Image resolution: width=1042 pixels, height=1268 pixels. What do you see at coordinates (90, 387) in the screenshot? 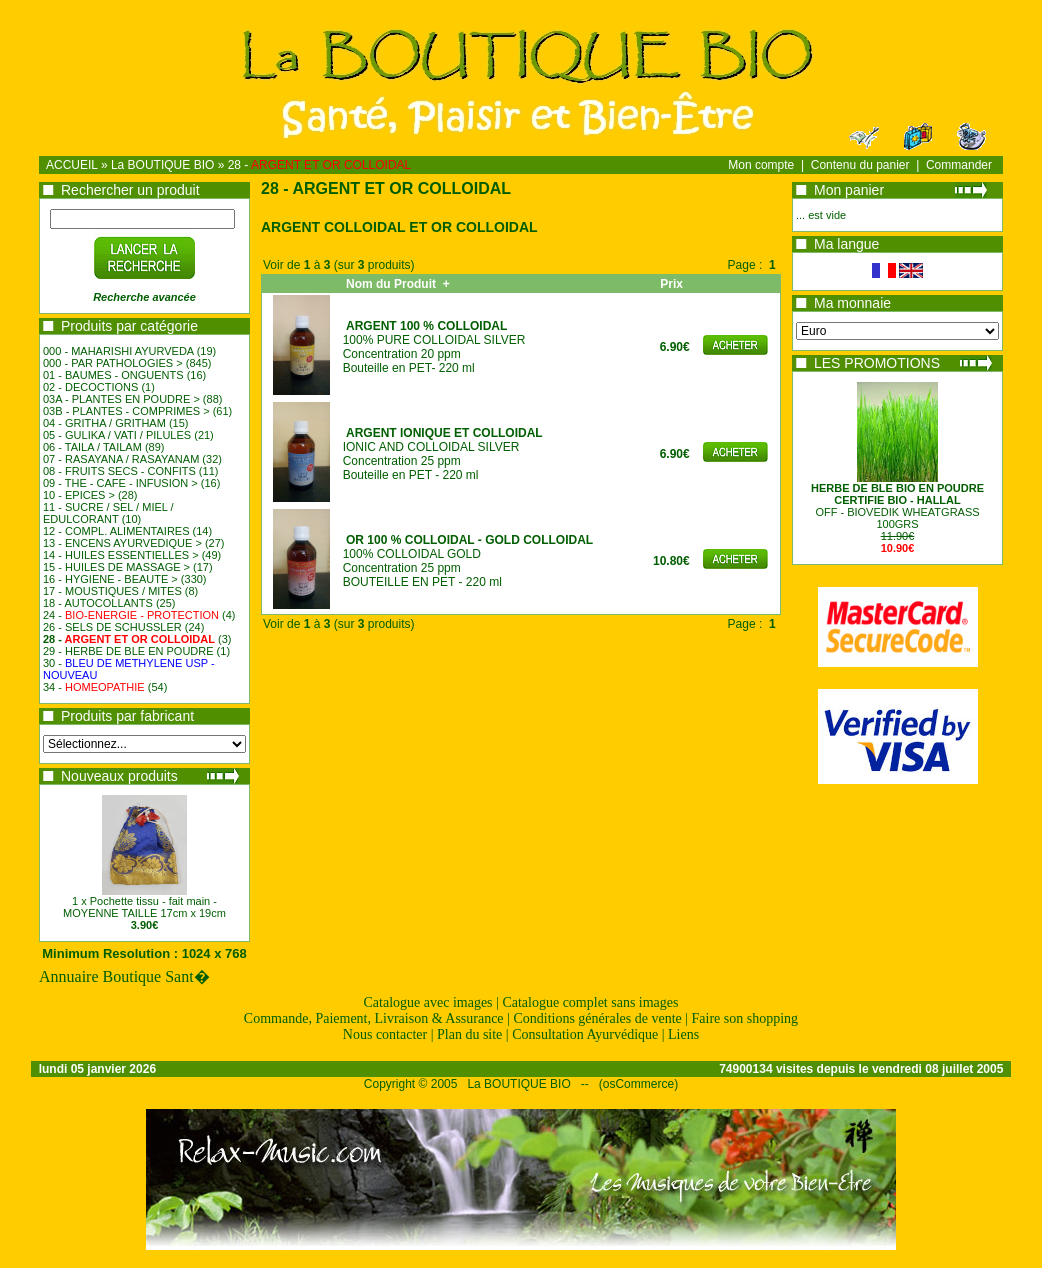
I see `02 - DECOCTIONS` at bounding box center [90, 387].